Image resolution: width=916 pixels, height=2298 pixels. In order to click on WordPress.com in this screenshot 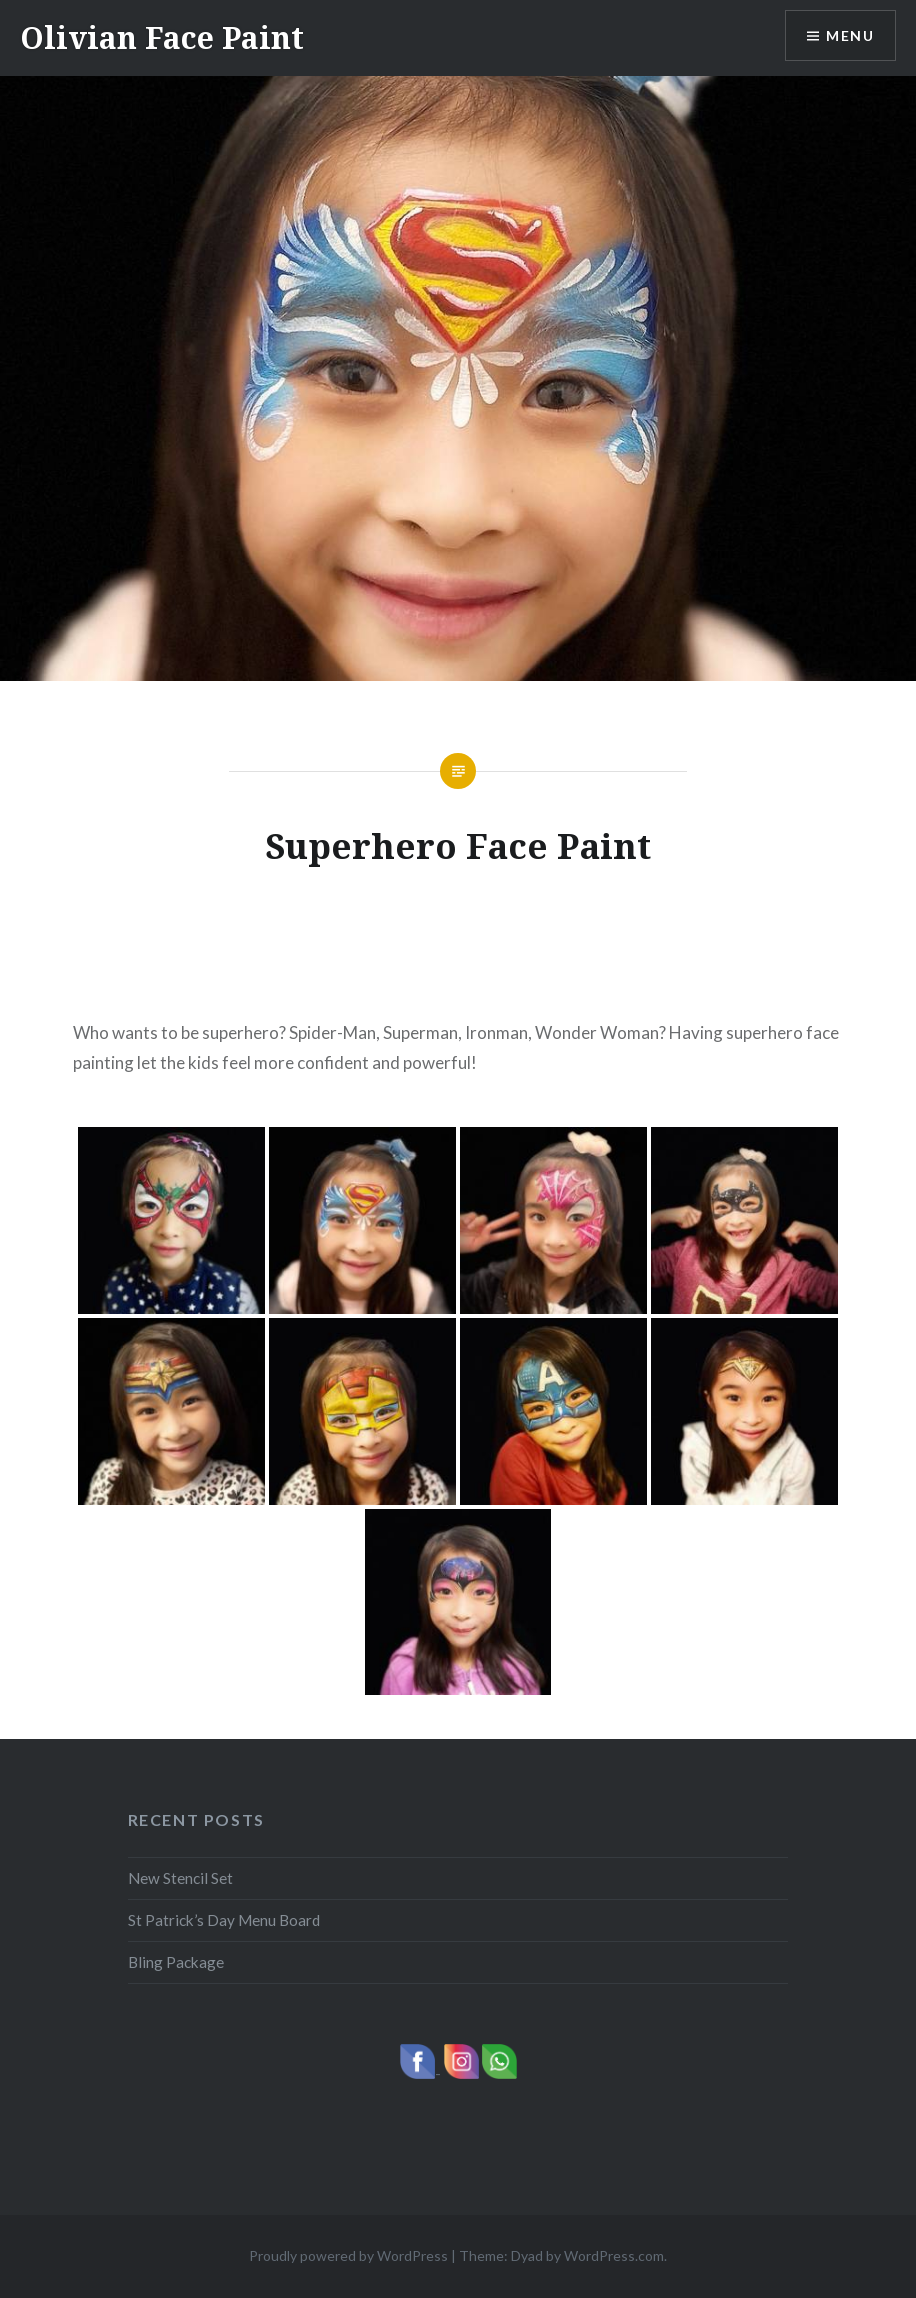, I will do `click(614, 2255)`.